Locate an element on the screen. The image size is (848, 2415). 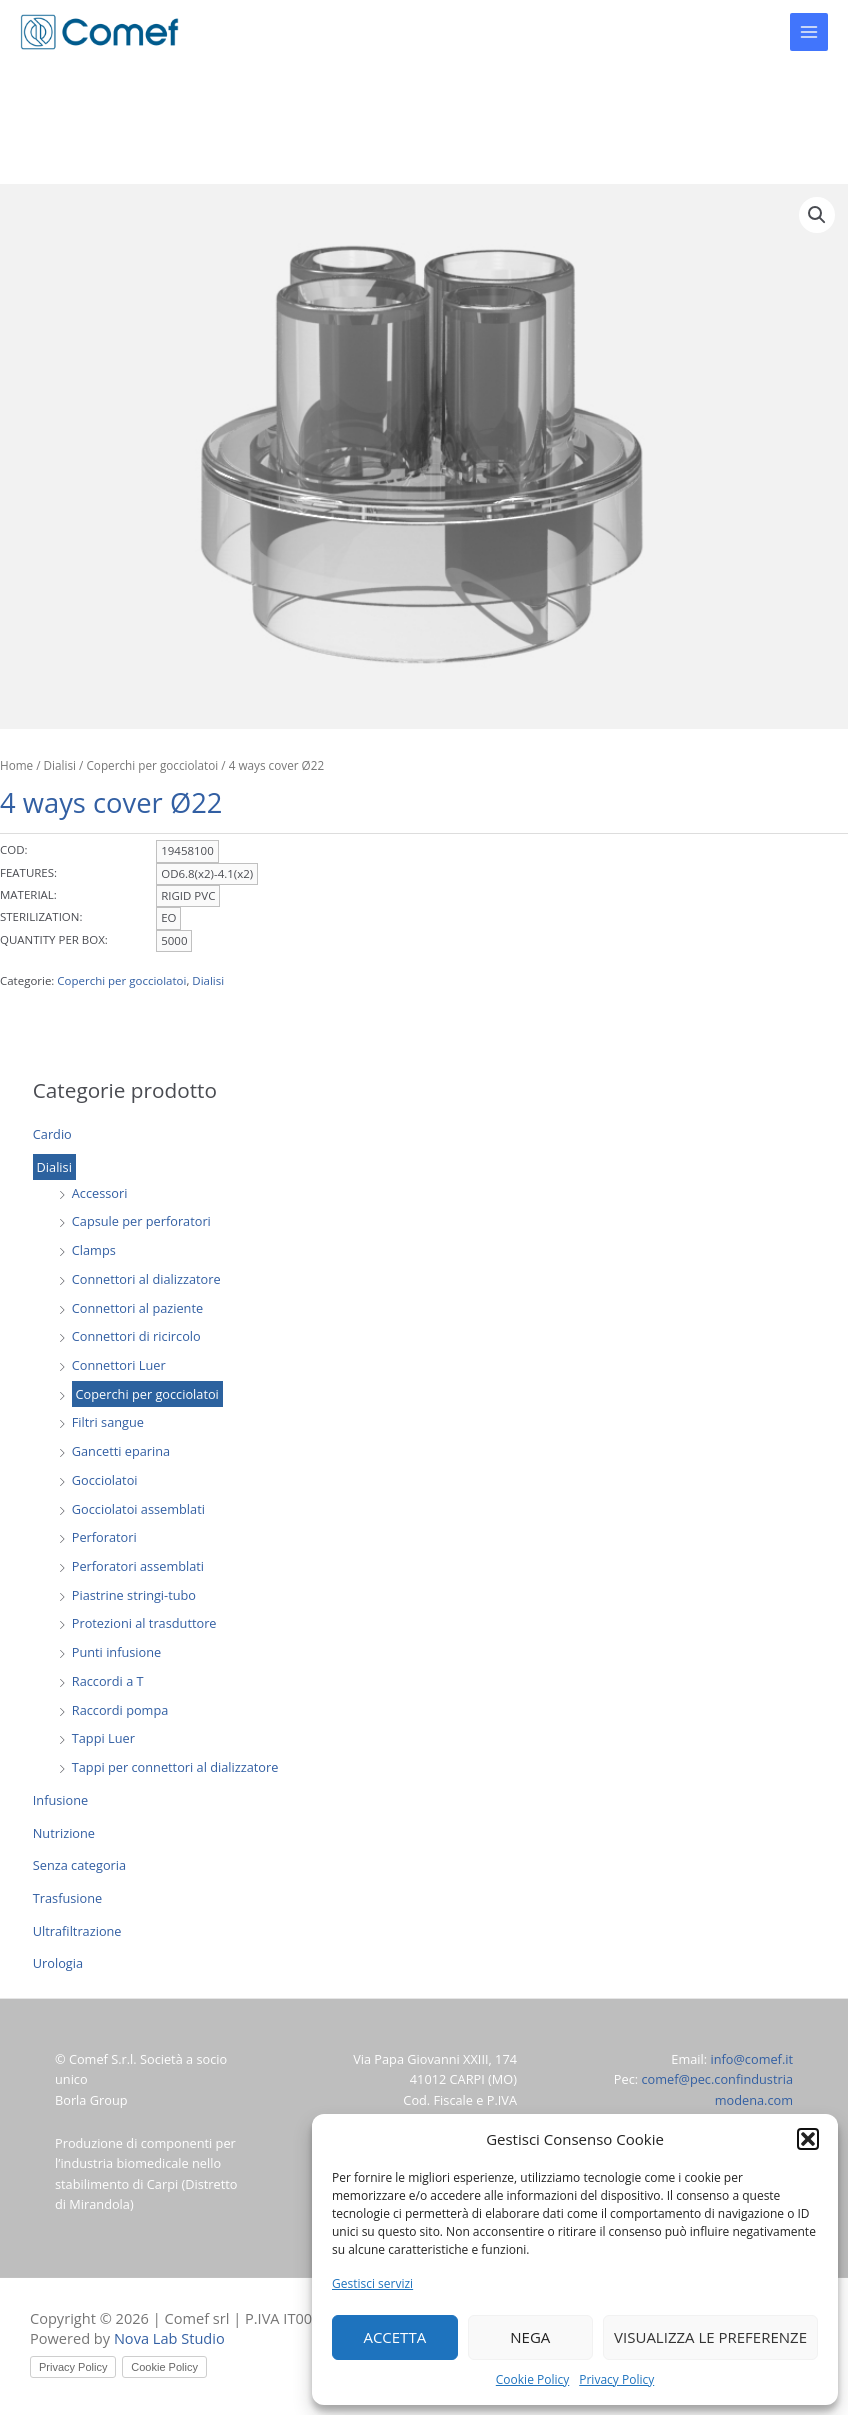
Punti infusione is located at coordinates (116, 1652).